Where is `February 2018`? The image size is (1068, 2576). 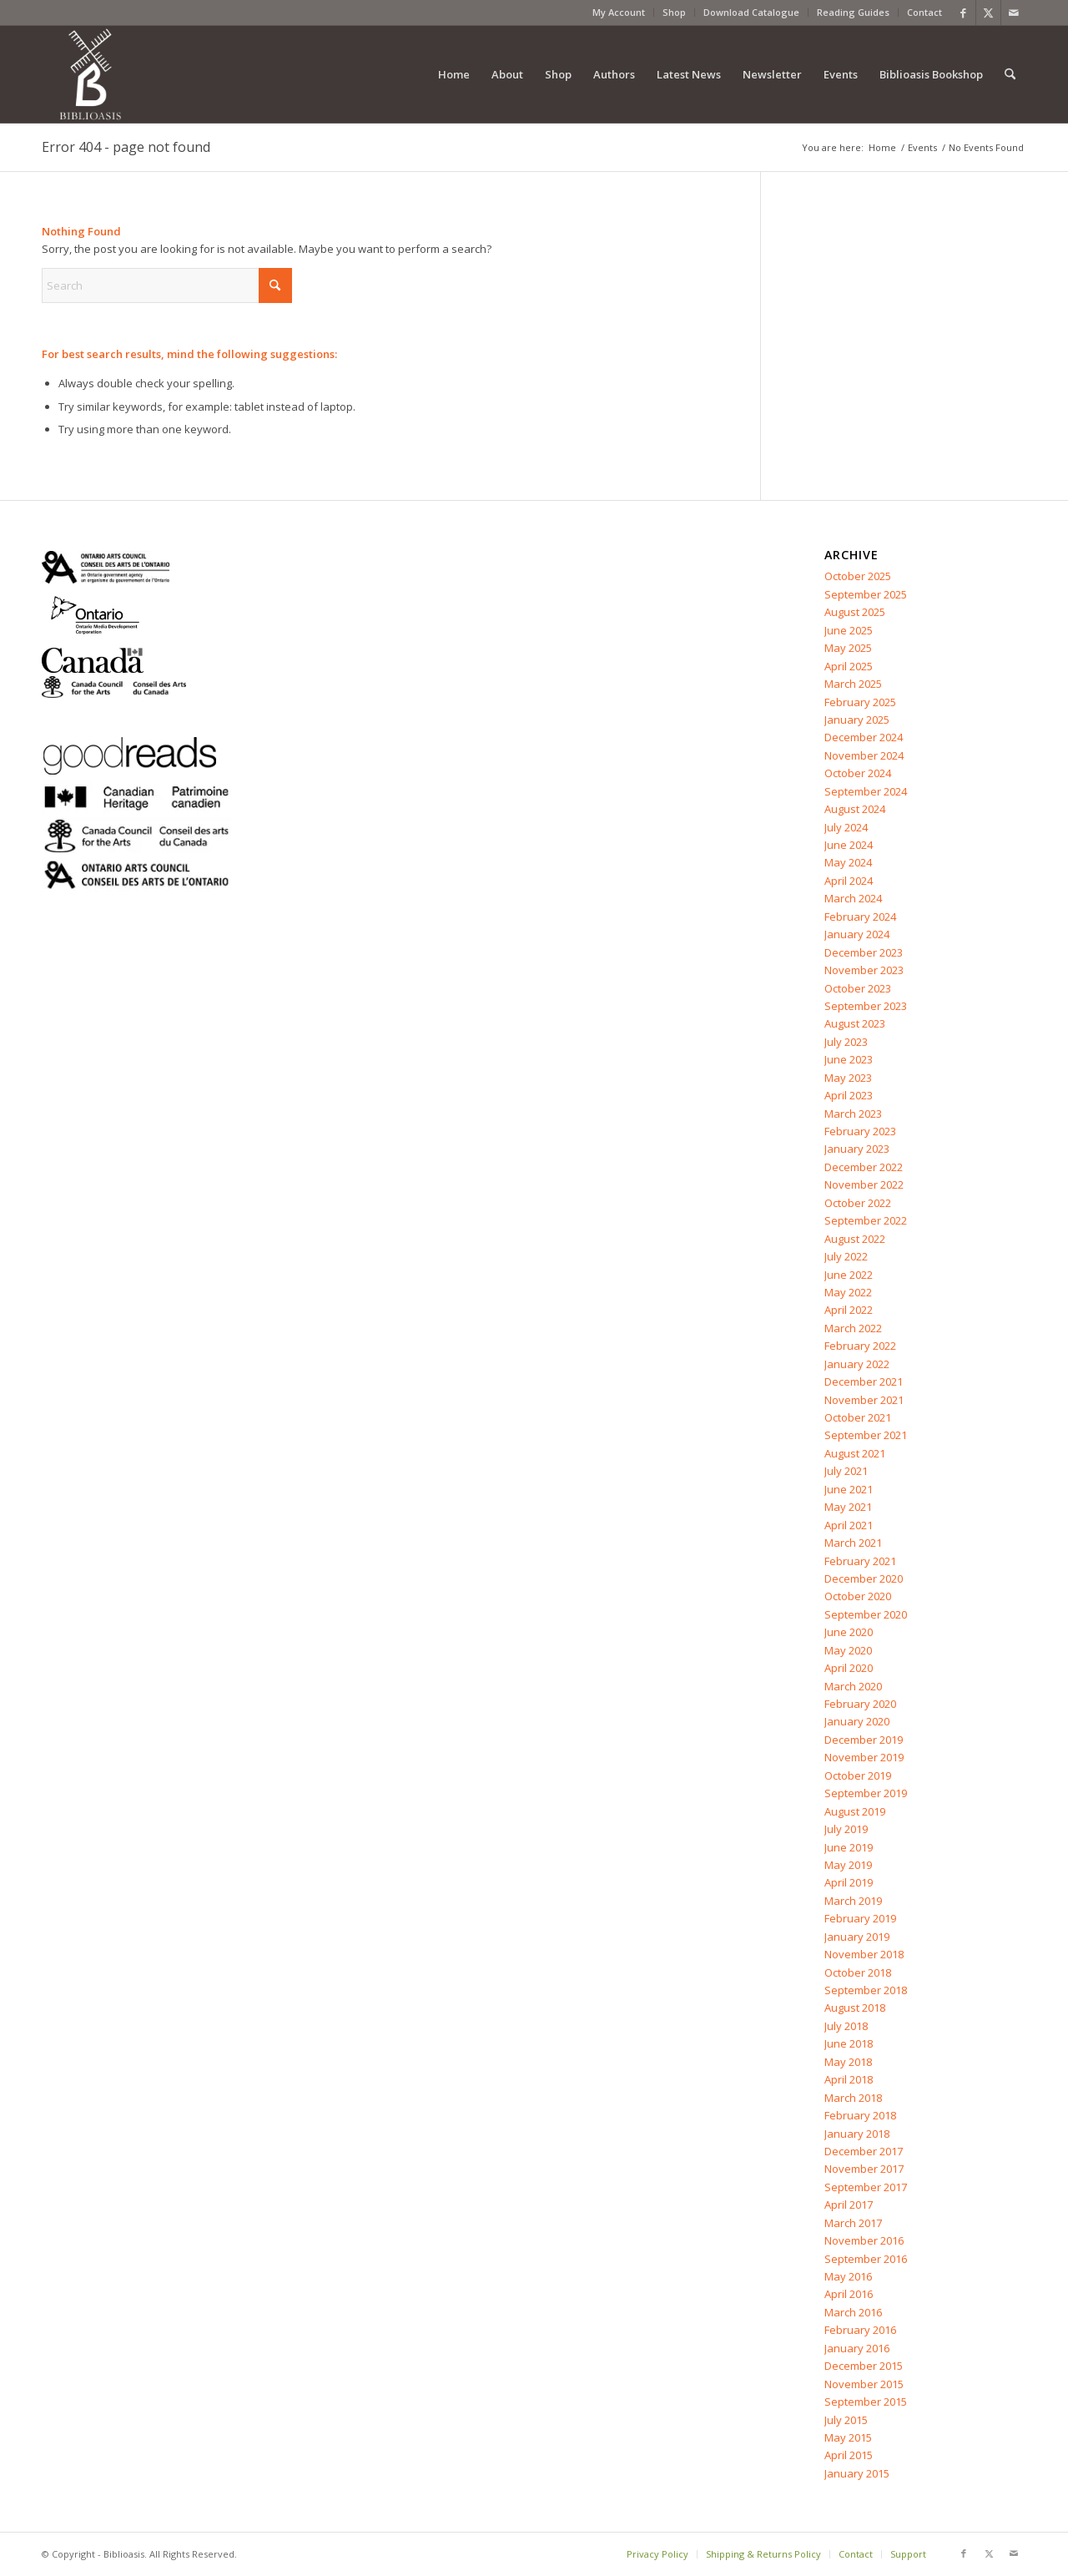
February 2018 is located at coordinates (860, 2115).